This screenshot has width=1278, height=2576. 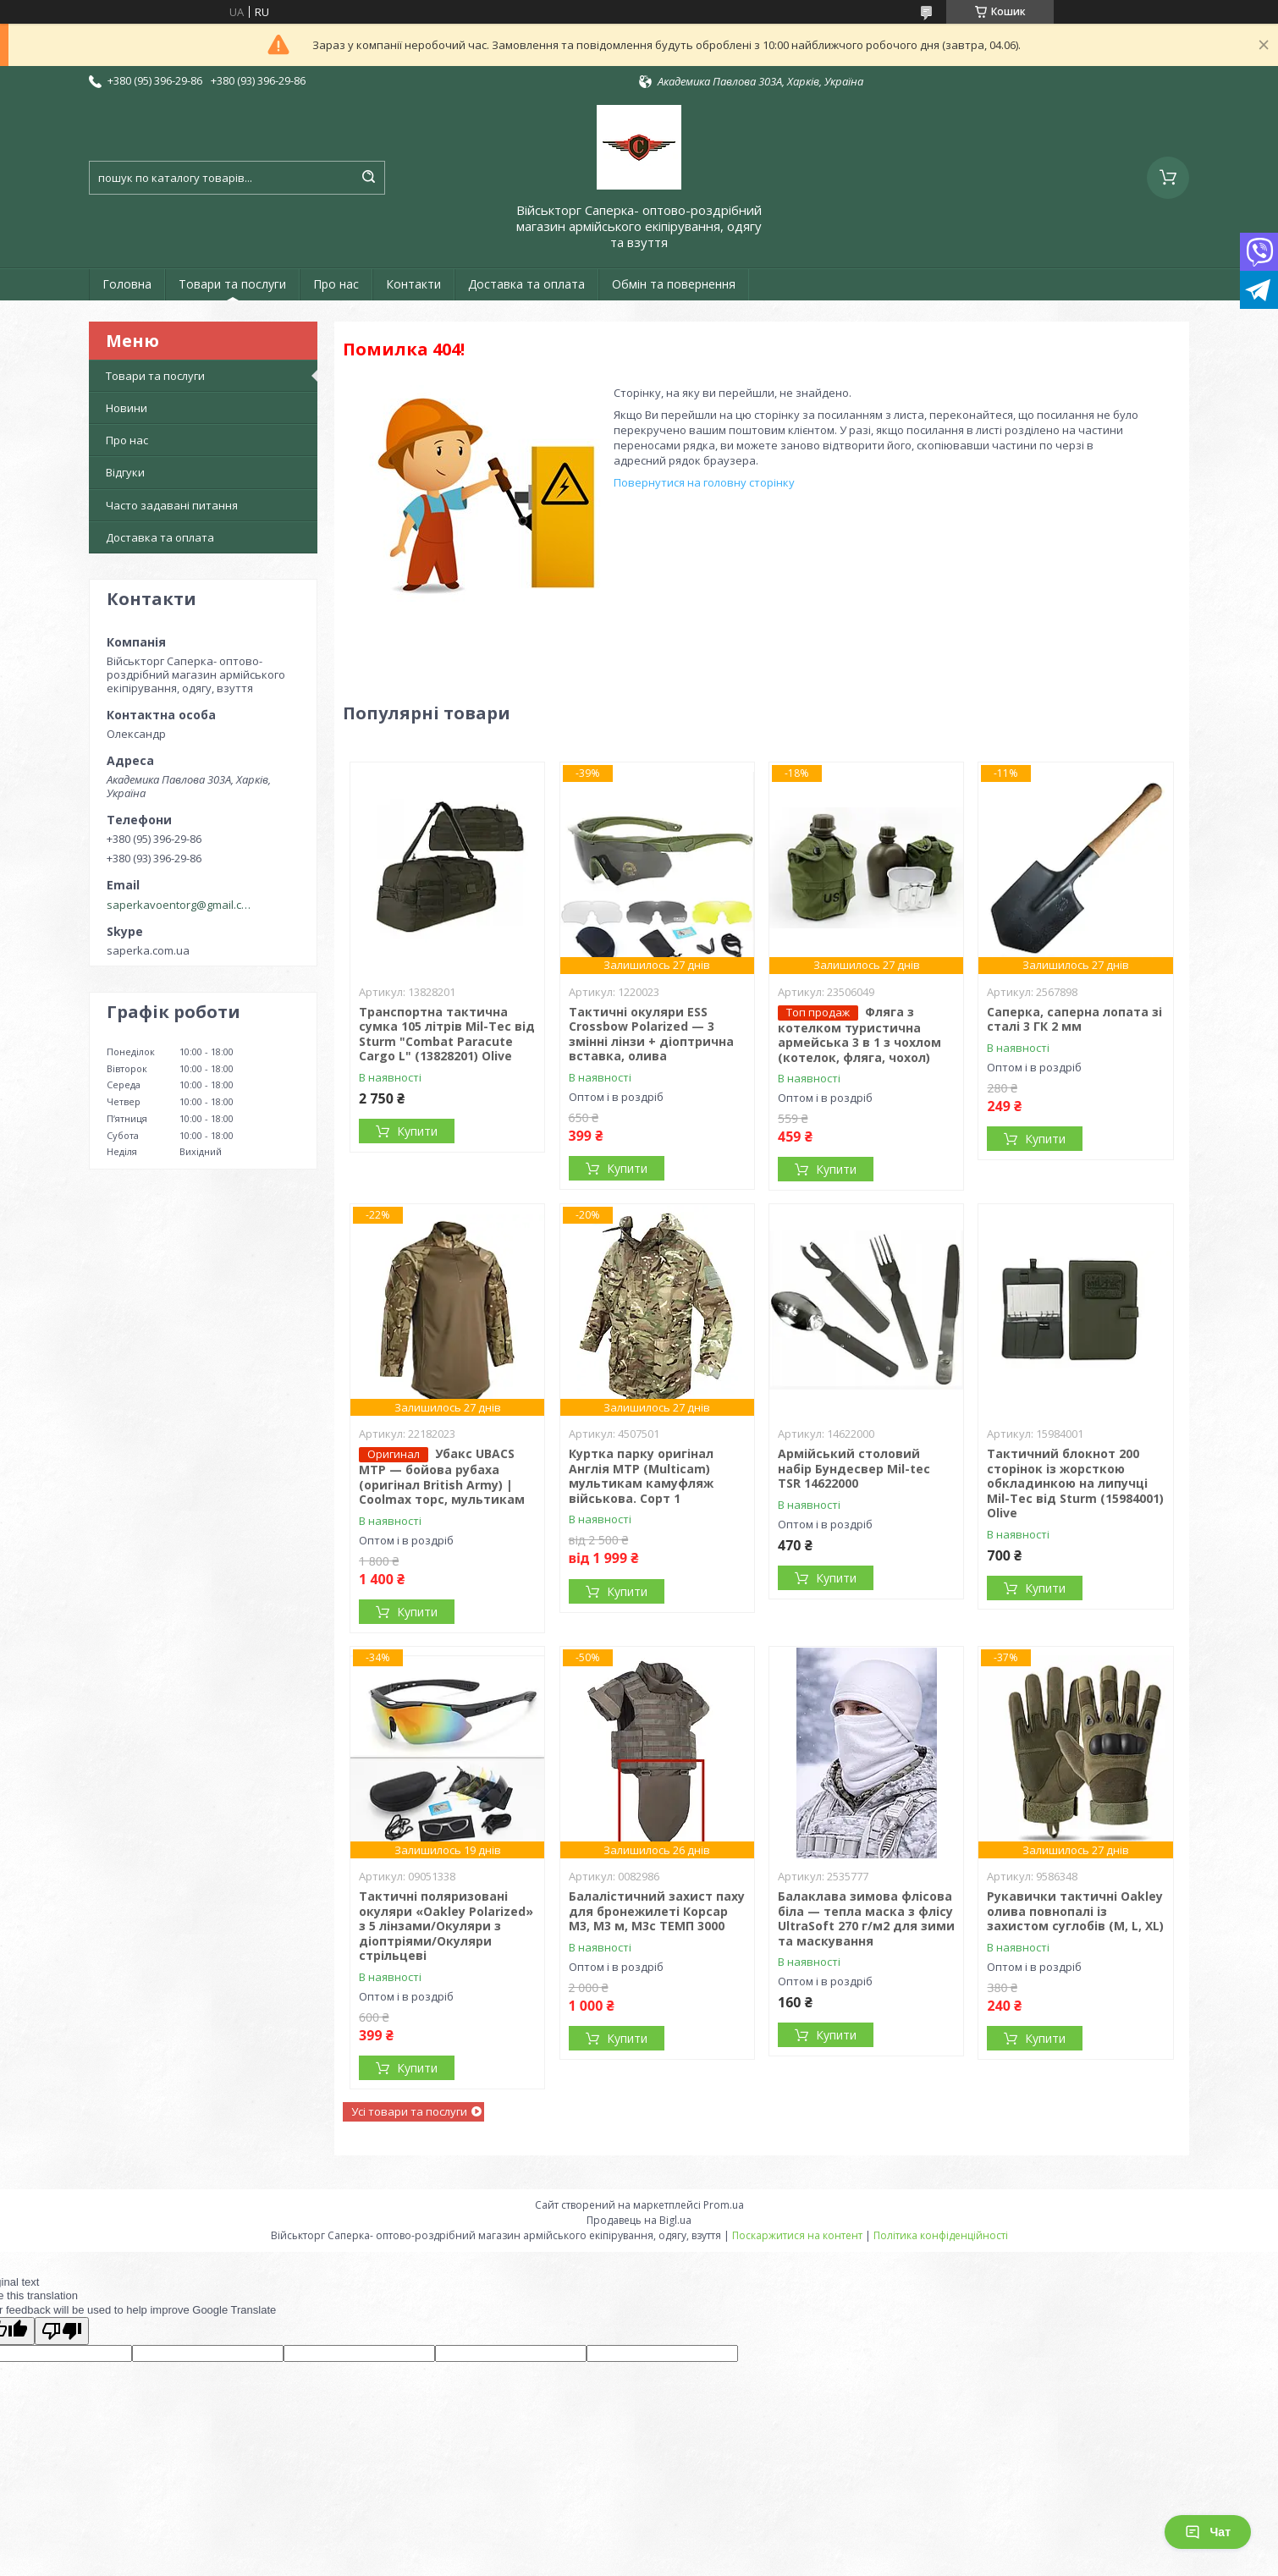 I want to click on Обмін та повернення, so click(x=673, y=284).